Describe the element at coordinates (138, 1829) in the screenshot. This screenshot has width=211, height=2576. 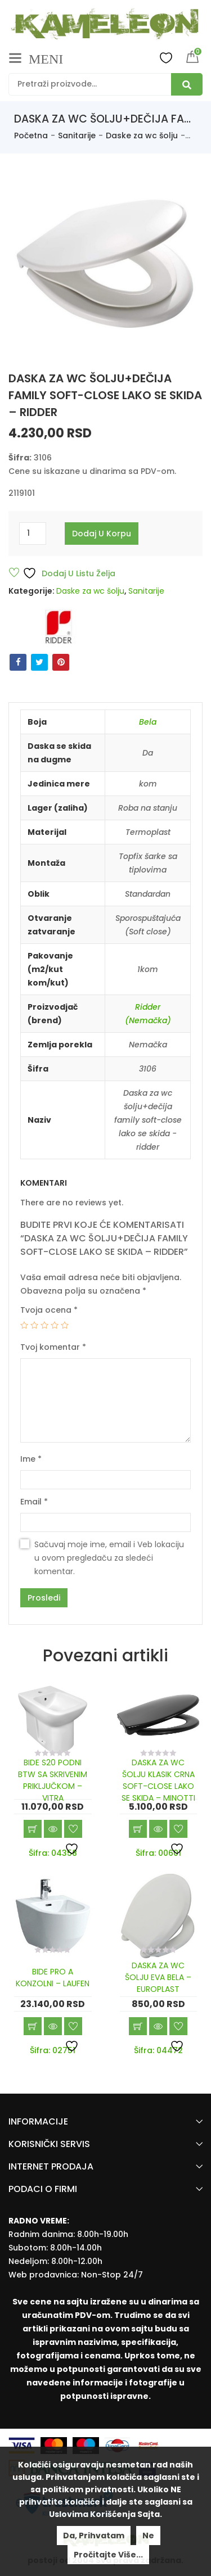
I see `Dodaj u korpu [Add “DASKA ZA WC ŠOLJU KLASIK CRNA SOFT-CLOSE LAKO SE SKIDA - MINOTTI” to your cart]` at that location.